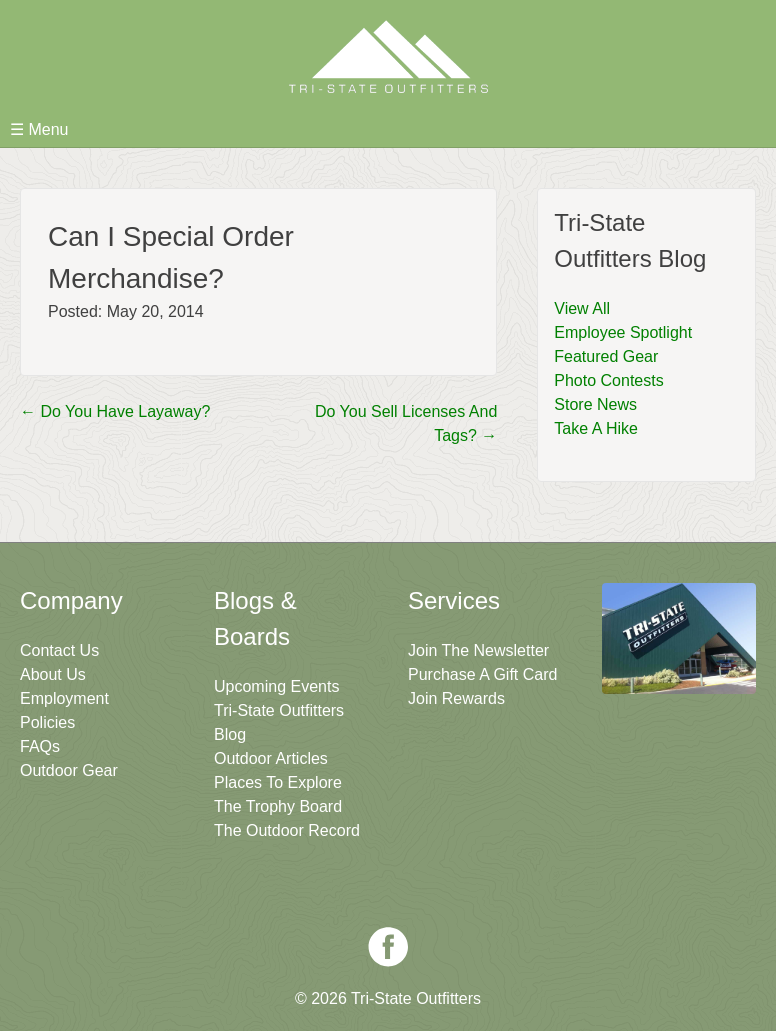 The height and width of the screenshot is (1031, 776). Describe the element at coordinates (287, 830) in the screenshot. I see `The Outdoor Record` at that location.